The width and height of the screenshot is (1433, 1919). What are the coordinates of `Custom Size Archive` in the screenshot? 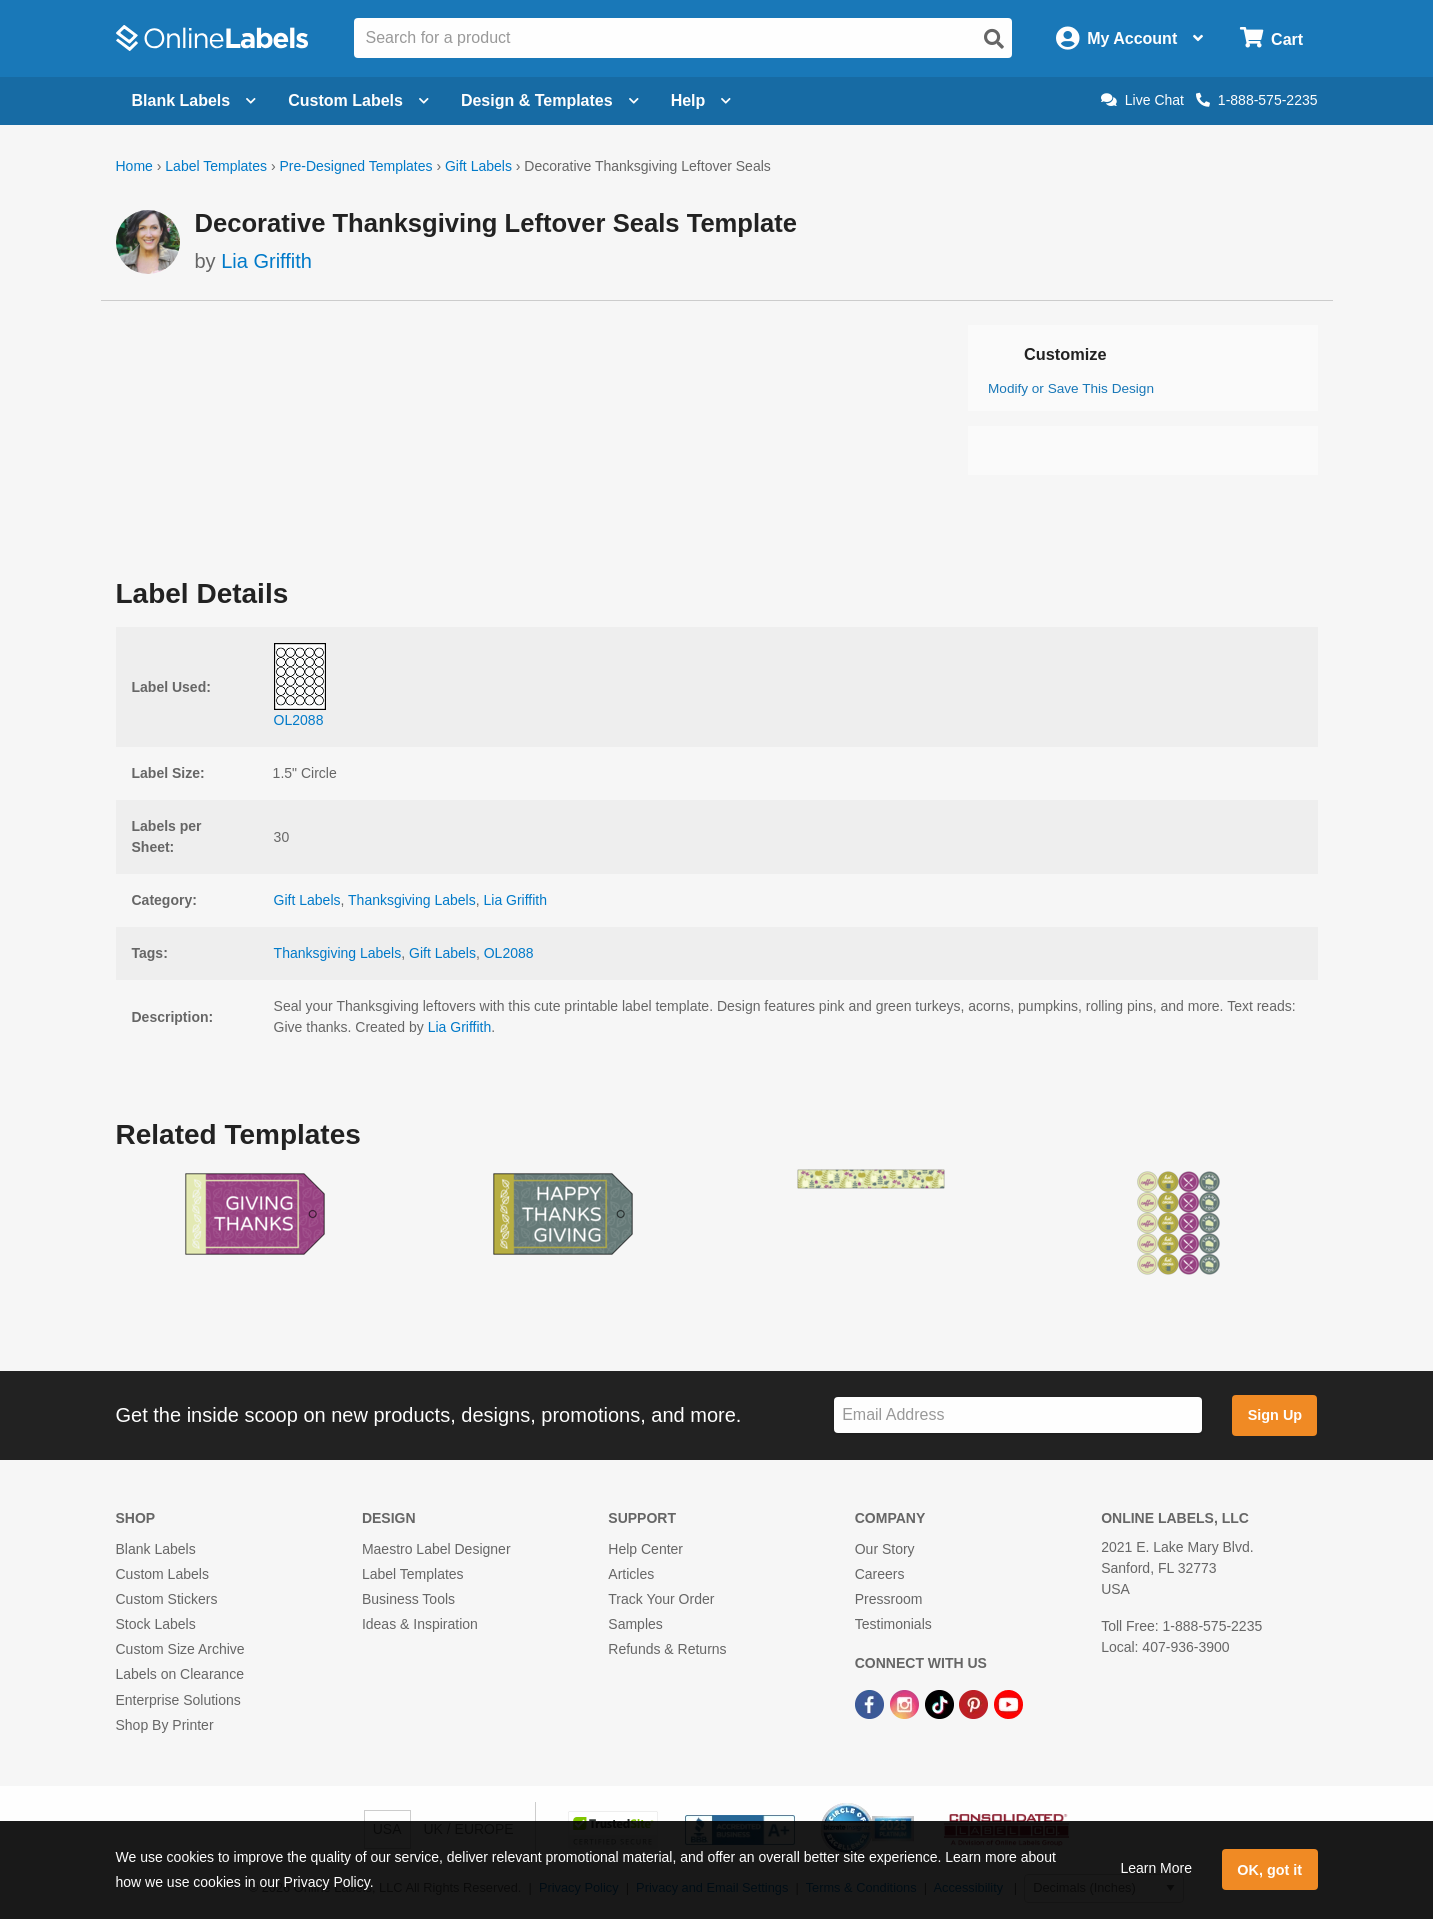 It's located at (180, 1649).